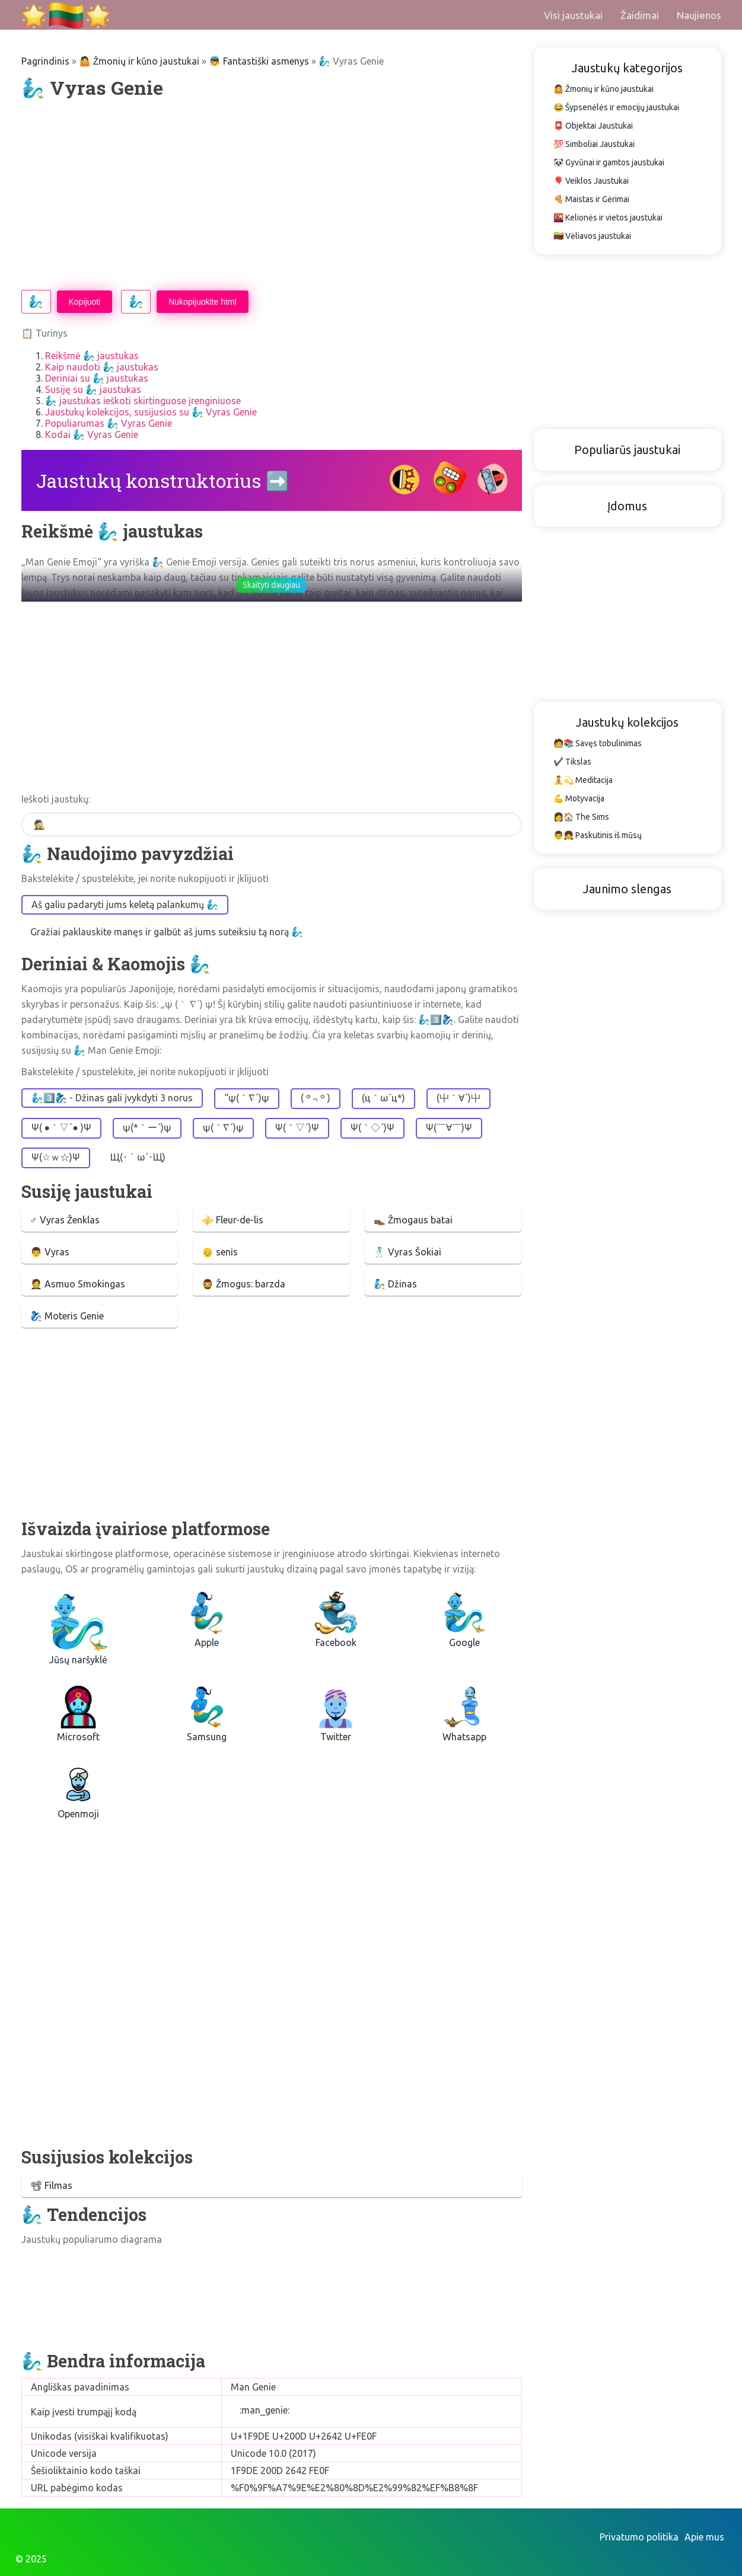 Image resolution: width=742 pixels, height=2576 pixels. Describe the element at coordinates (581, 817) in the screenshot. I see `👩🏠 The Sims` at that location.